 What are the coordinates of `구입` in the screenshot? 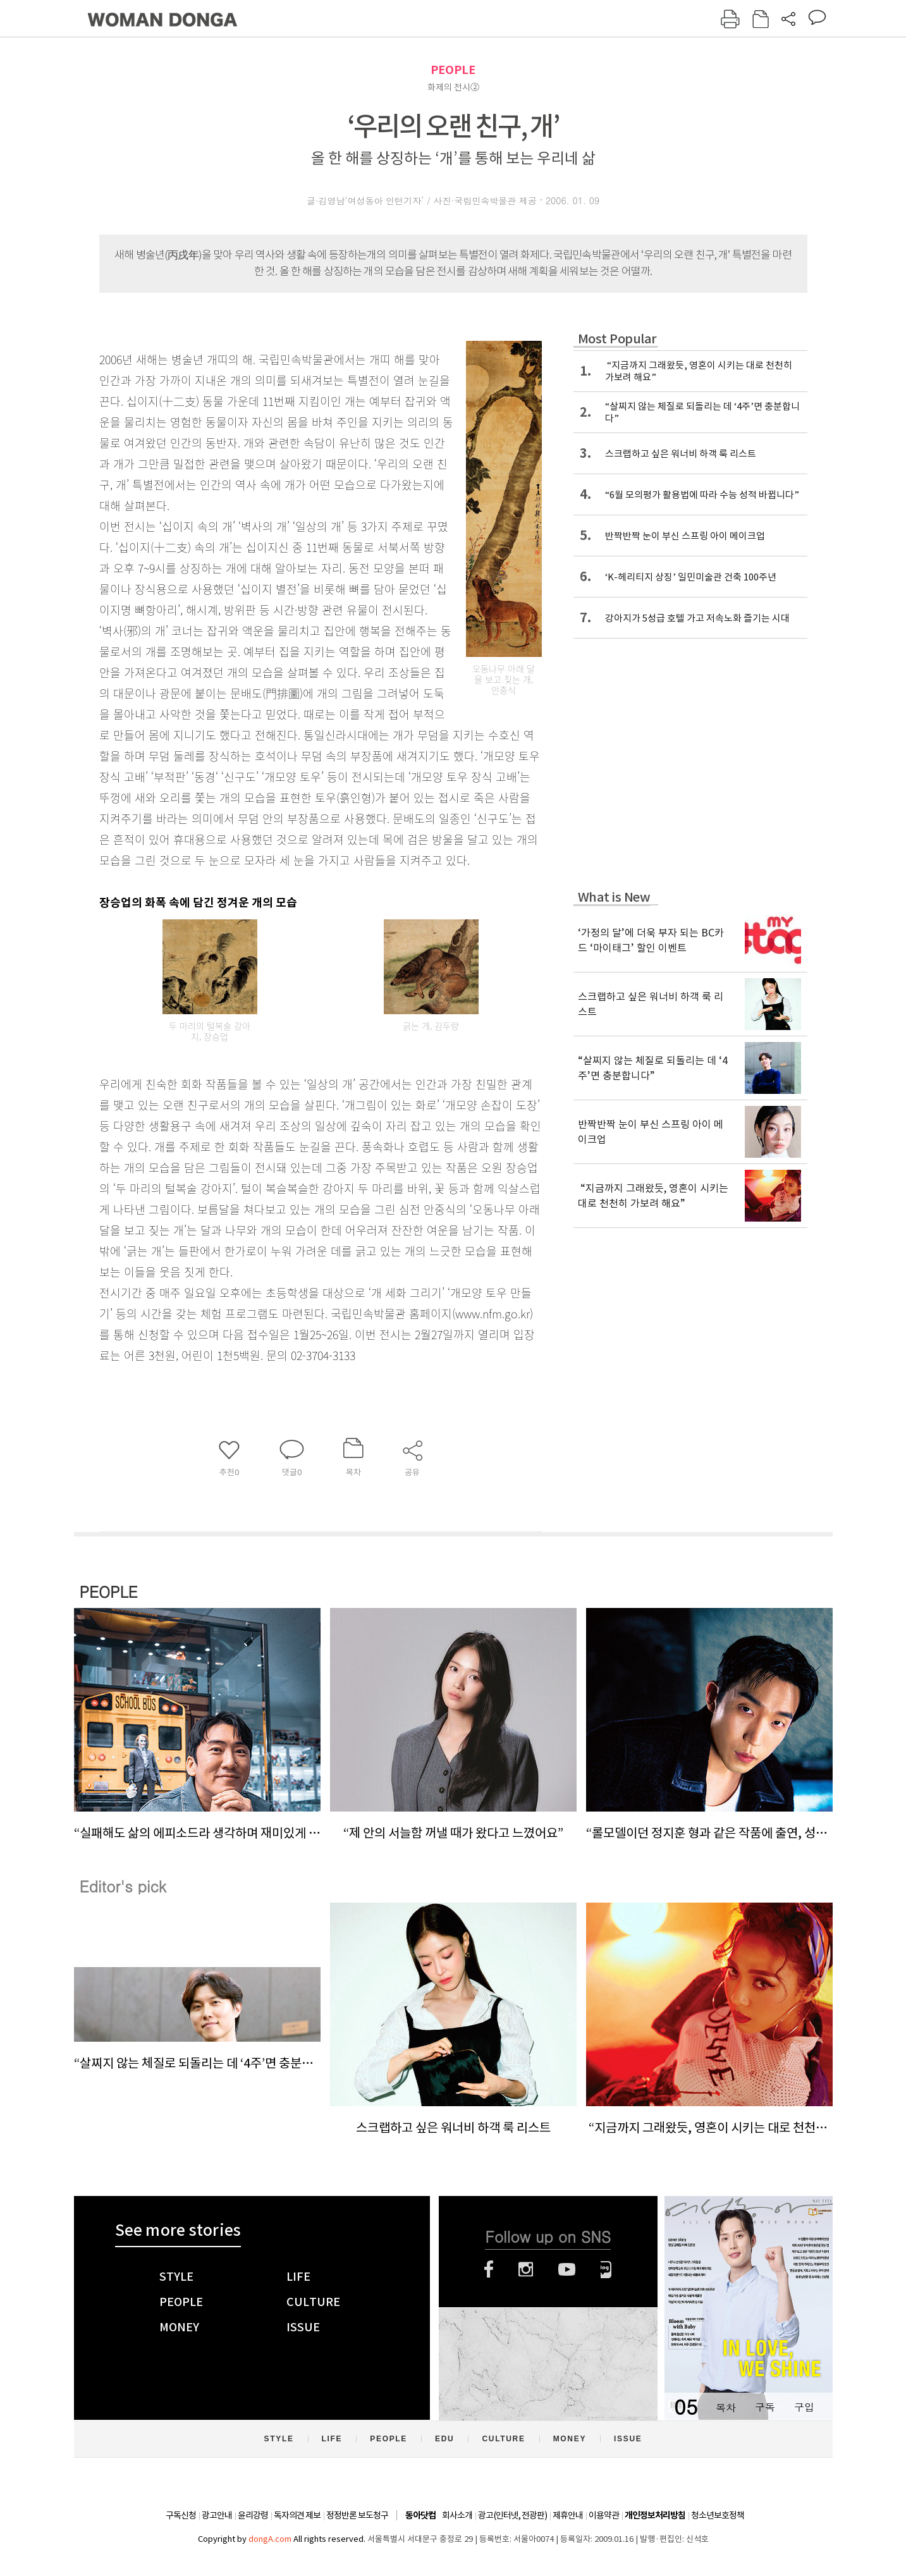 It's located at (804, 2407).